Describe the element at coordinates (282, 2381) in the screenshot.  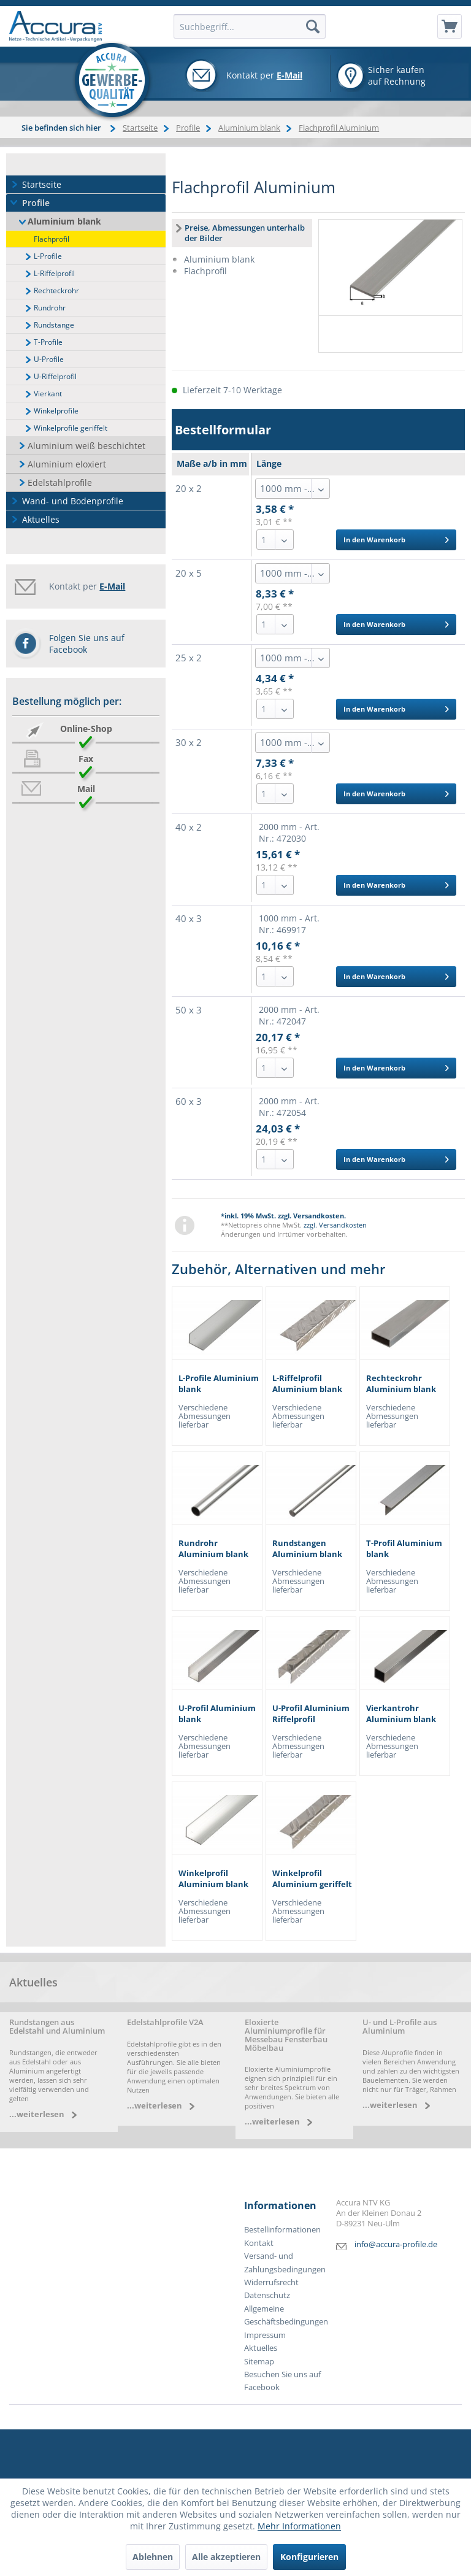
I see `Besuchen Sie uns auf Facebook` at that location.